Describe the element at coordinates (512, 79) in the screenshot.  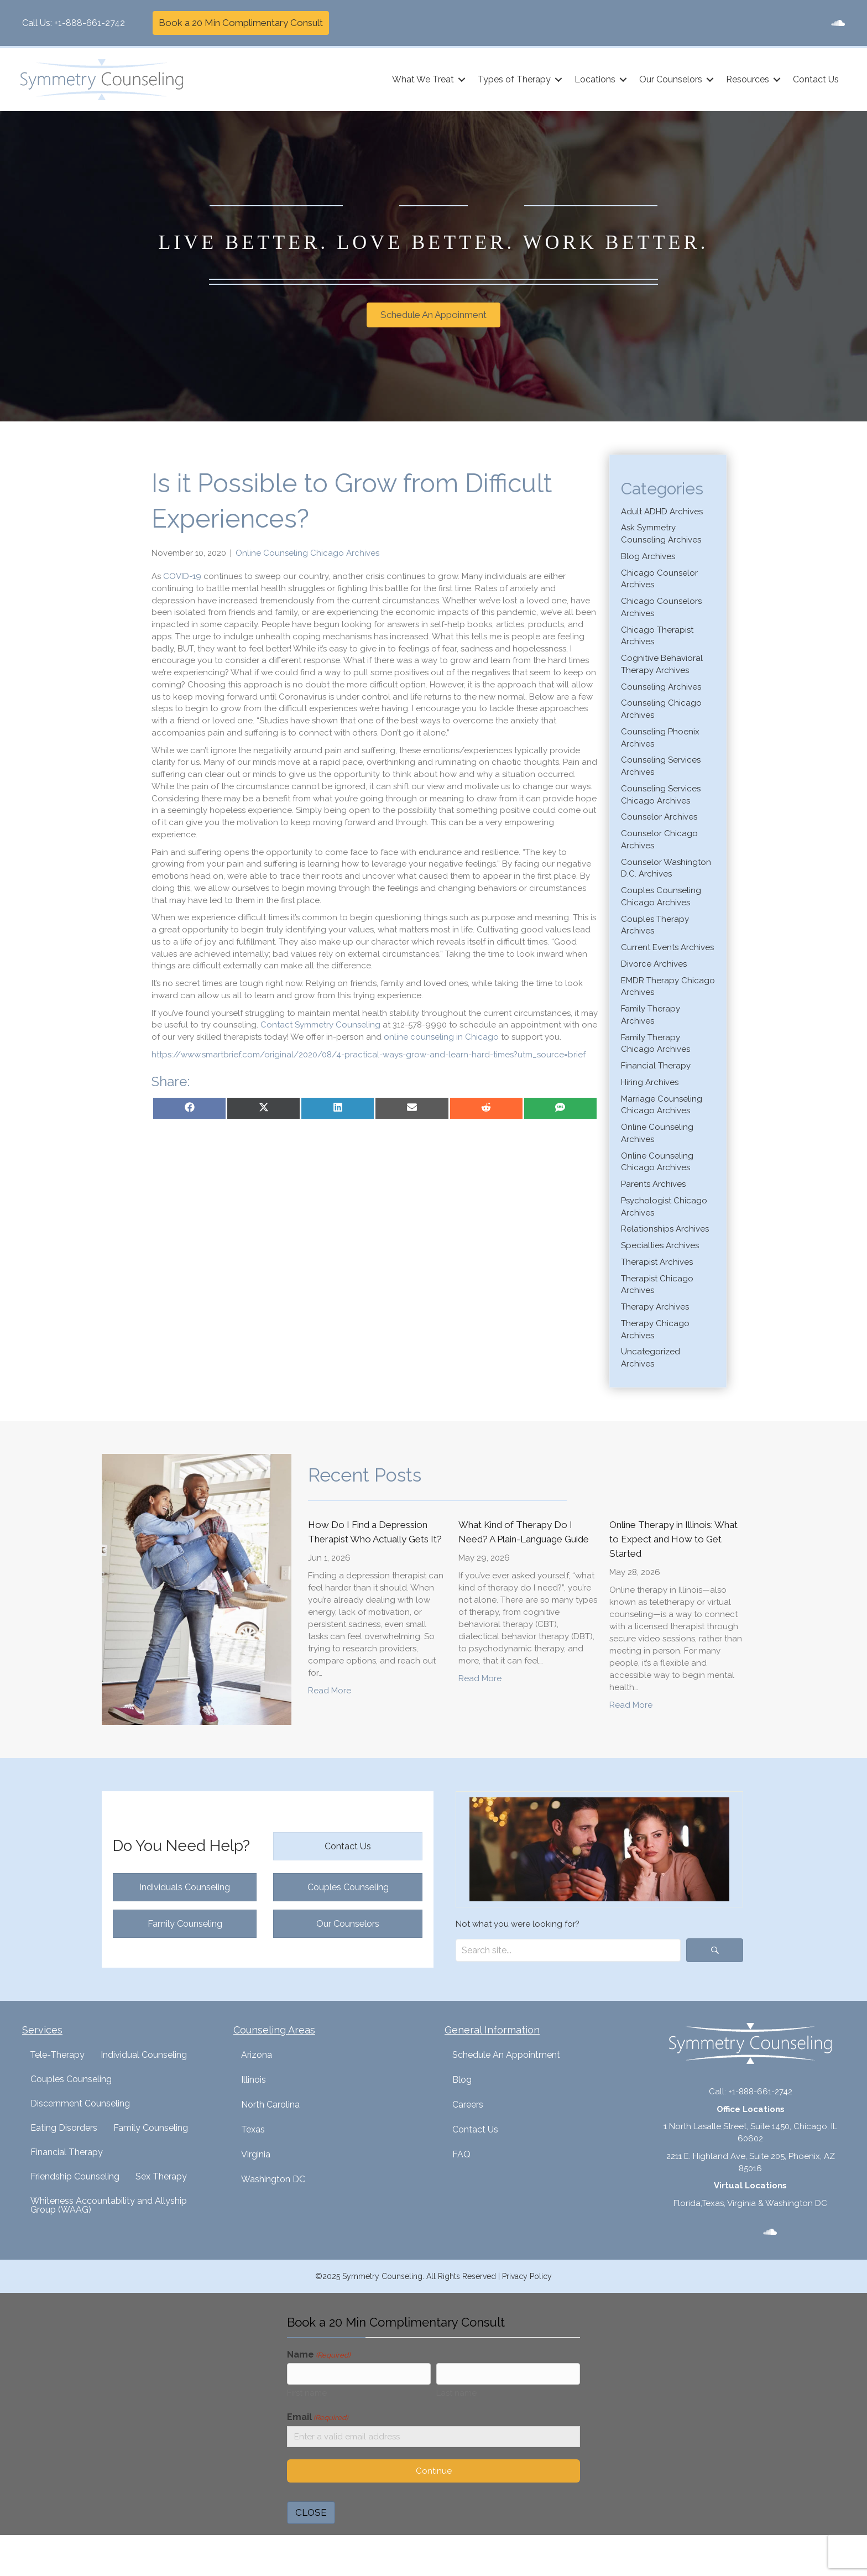
I see `Types of Therapy` at that location.